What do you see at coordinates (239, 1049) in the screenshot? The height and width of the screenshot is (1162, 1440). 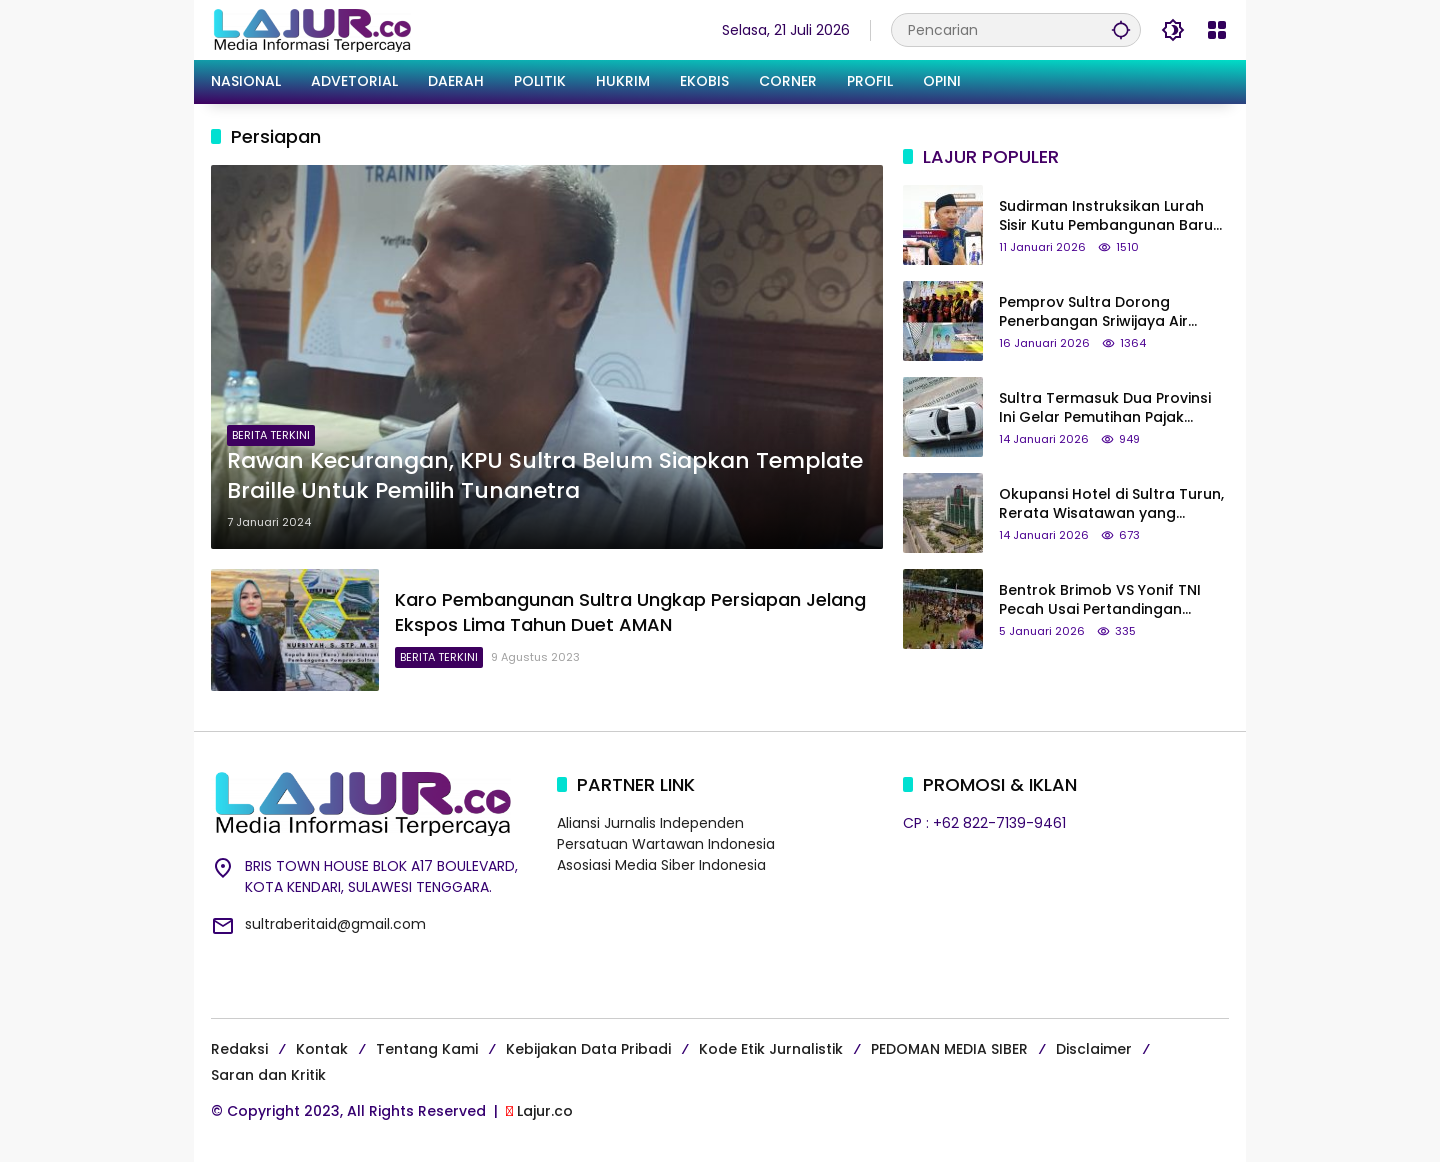 I see `Redaksi` at bounding box center [239, 1049].